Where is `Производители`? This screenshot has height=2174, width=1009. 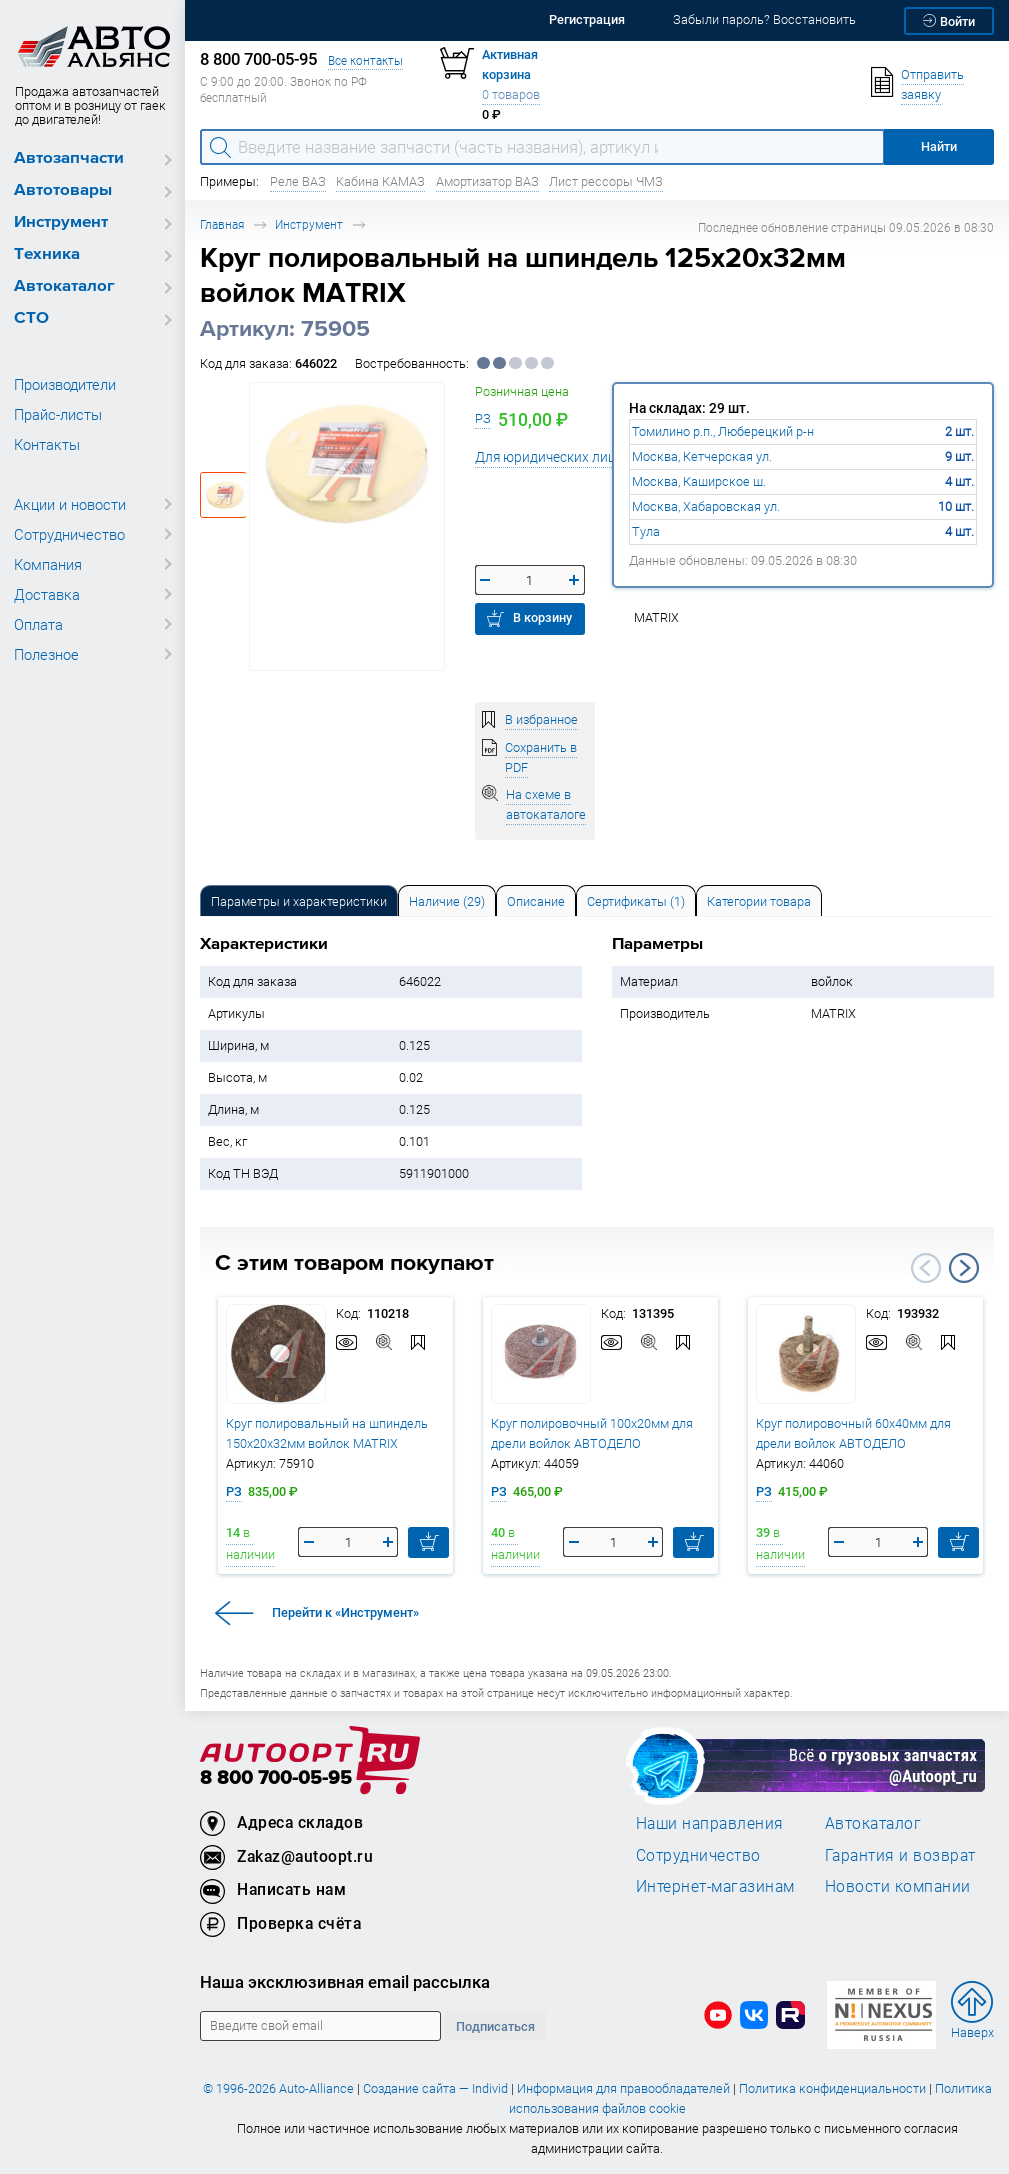 Производители is located at coordinates (65, 384).